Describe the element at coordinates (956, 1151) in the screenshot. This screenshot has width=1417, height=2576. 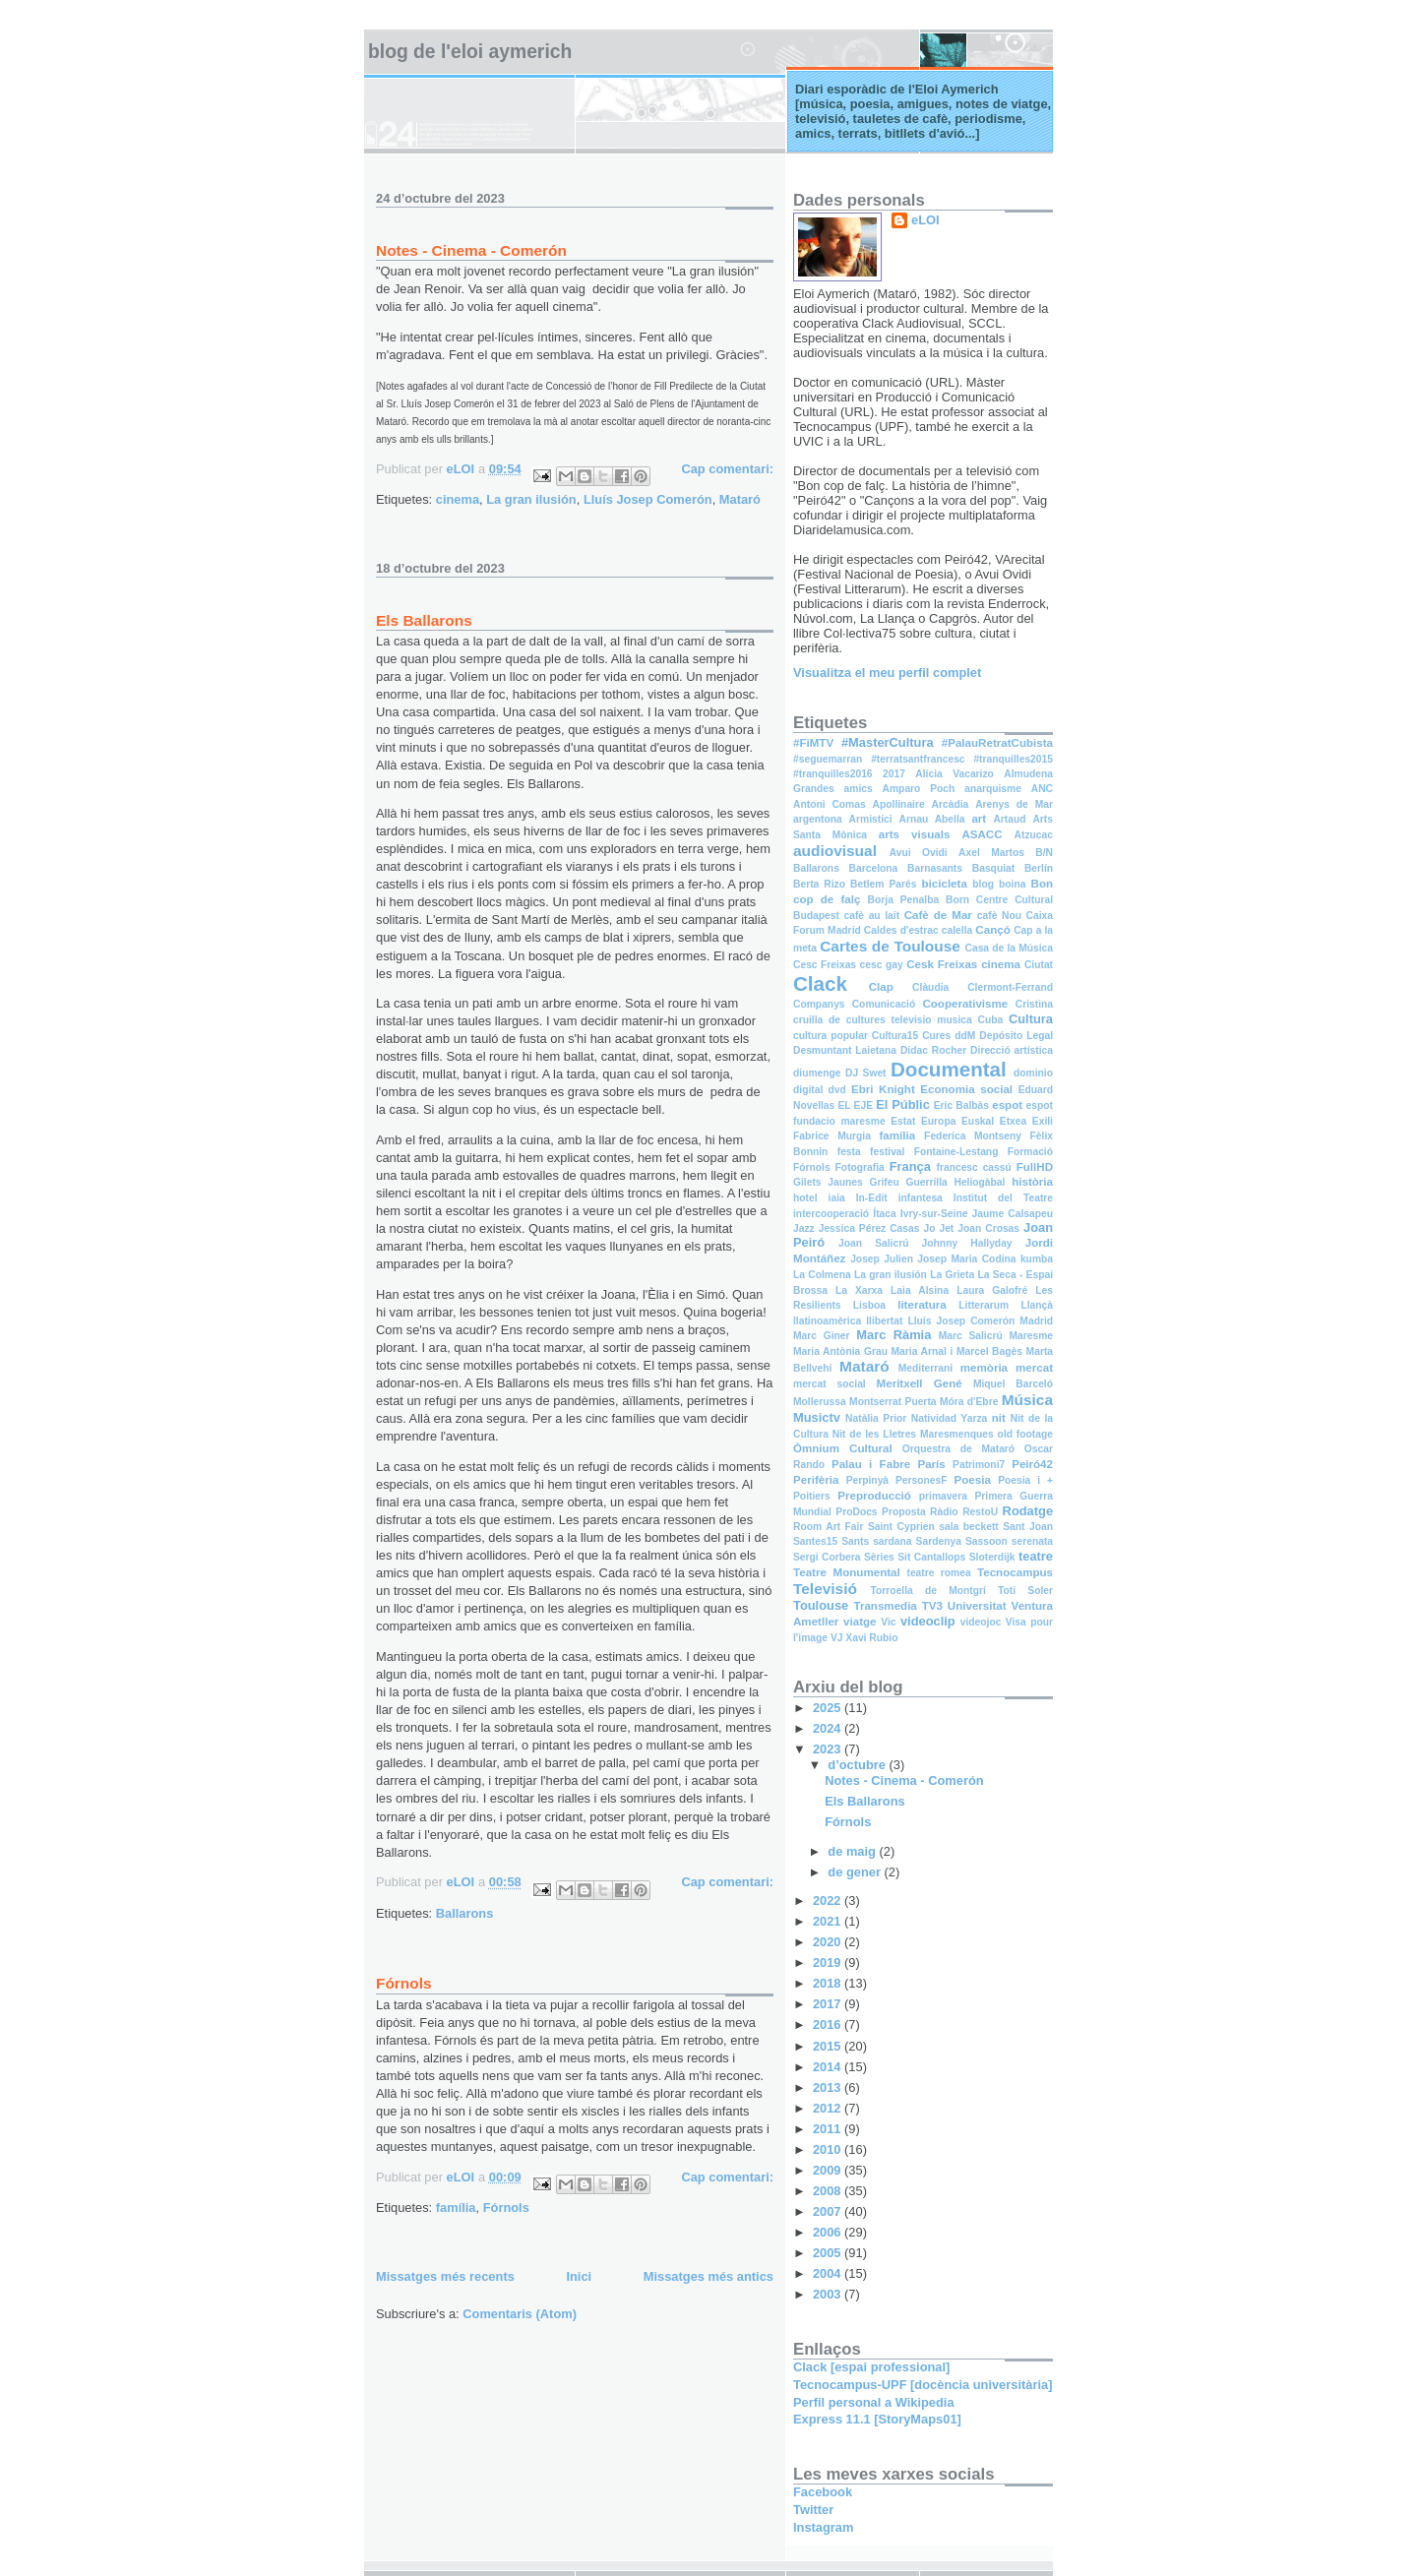
I see `Fontaine-Lestang` at that location.